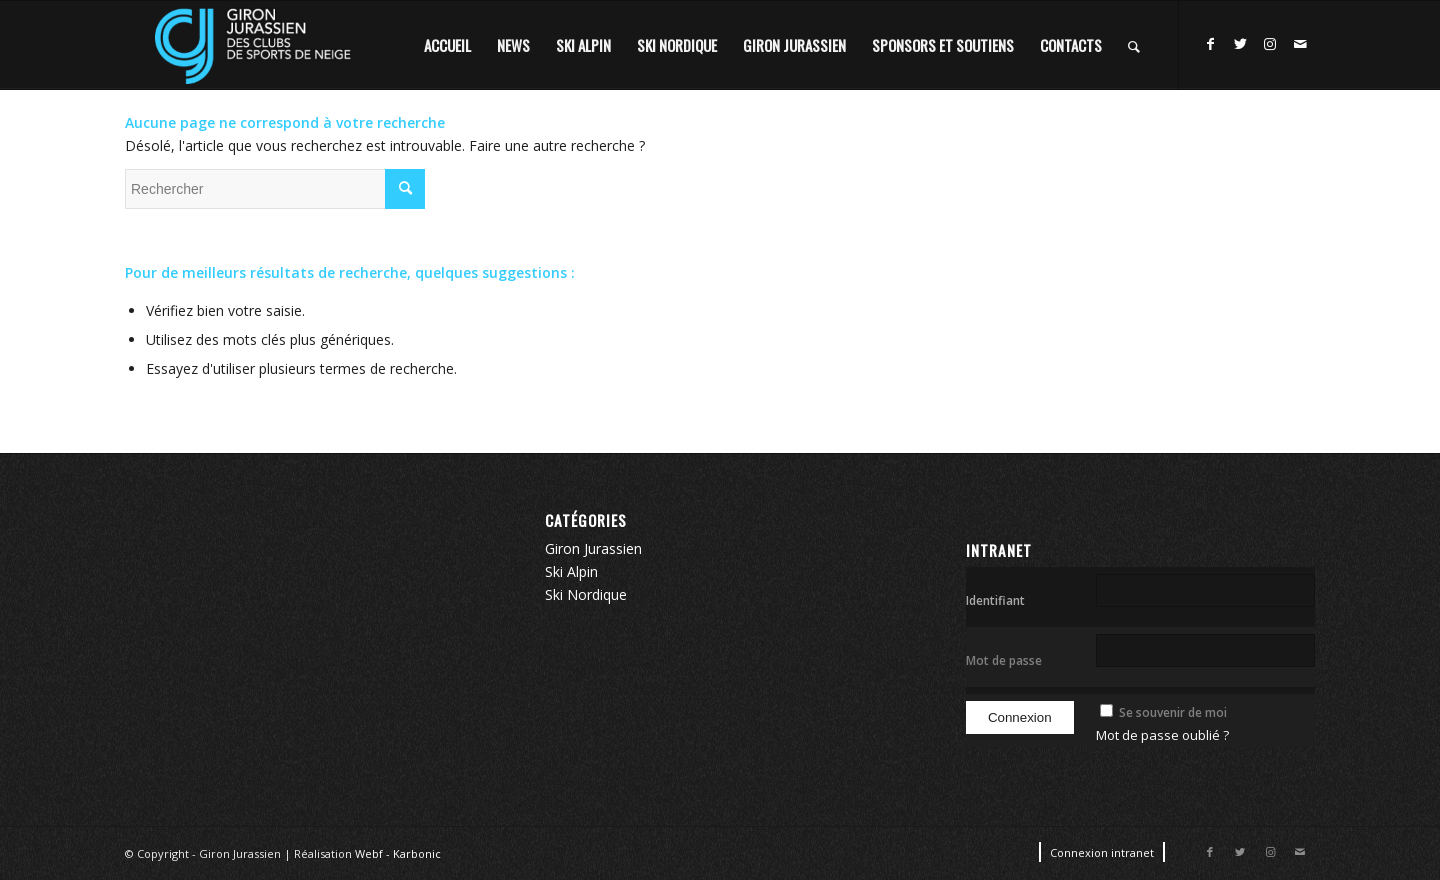  What do you see at coordinates (1162, 735) in the screenshot?
I see `Mot de passe oublié ?` at bounding box center [1162, 735].